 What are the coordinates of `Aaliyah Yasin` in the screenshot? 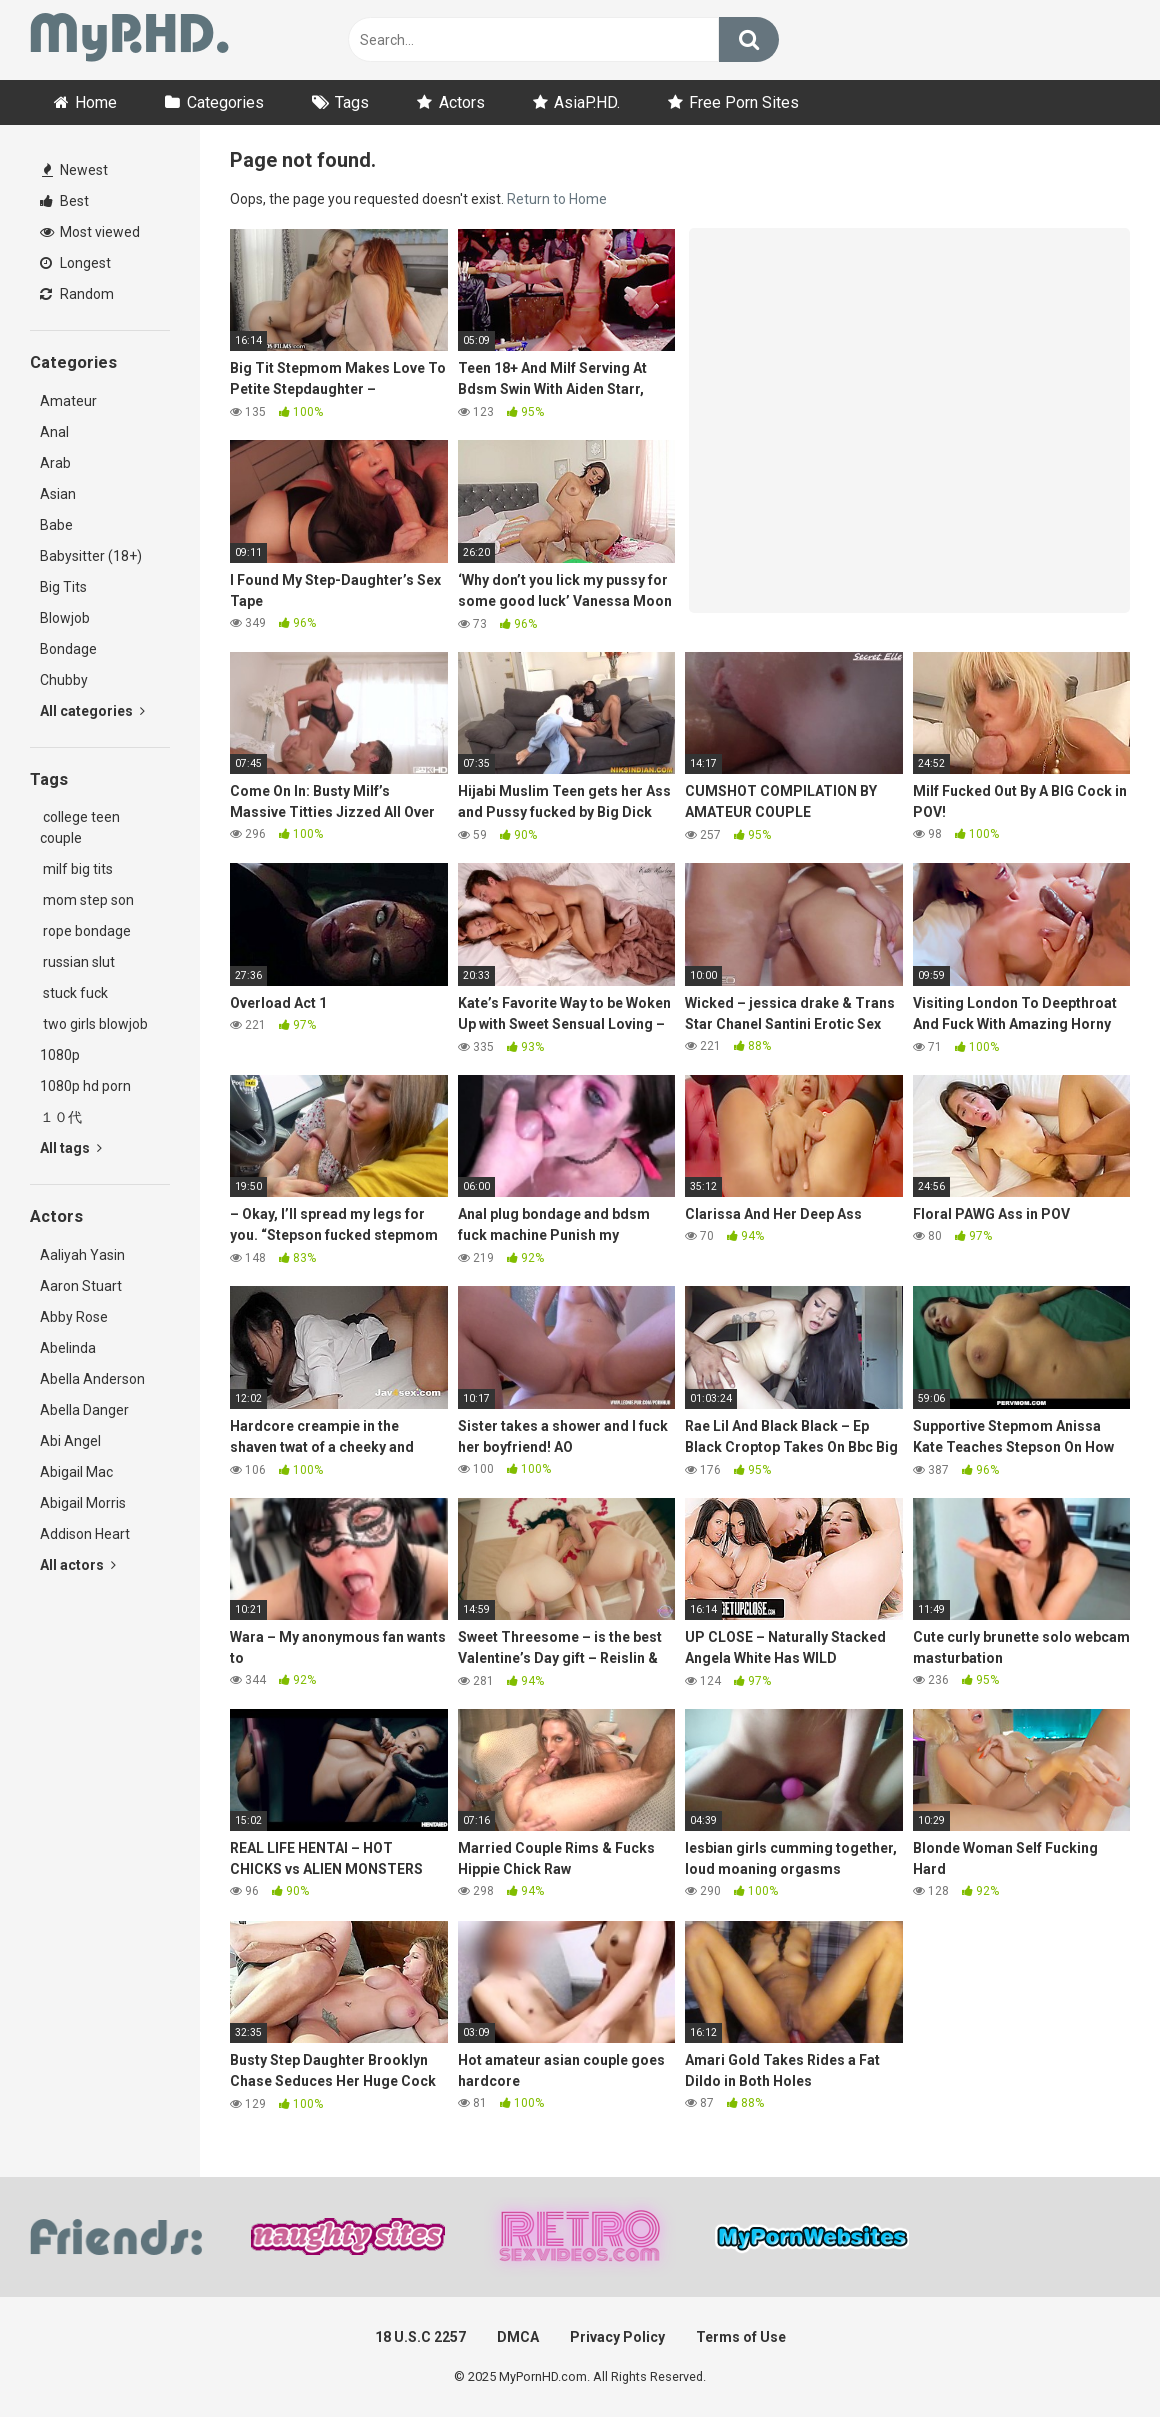 It's located at (82, 1255).